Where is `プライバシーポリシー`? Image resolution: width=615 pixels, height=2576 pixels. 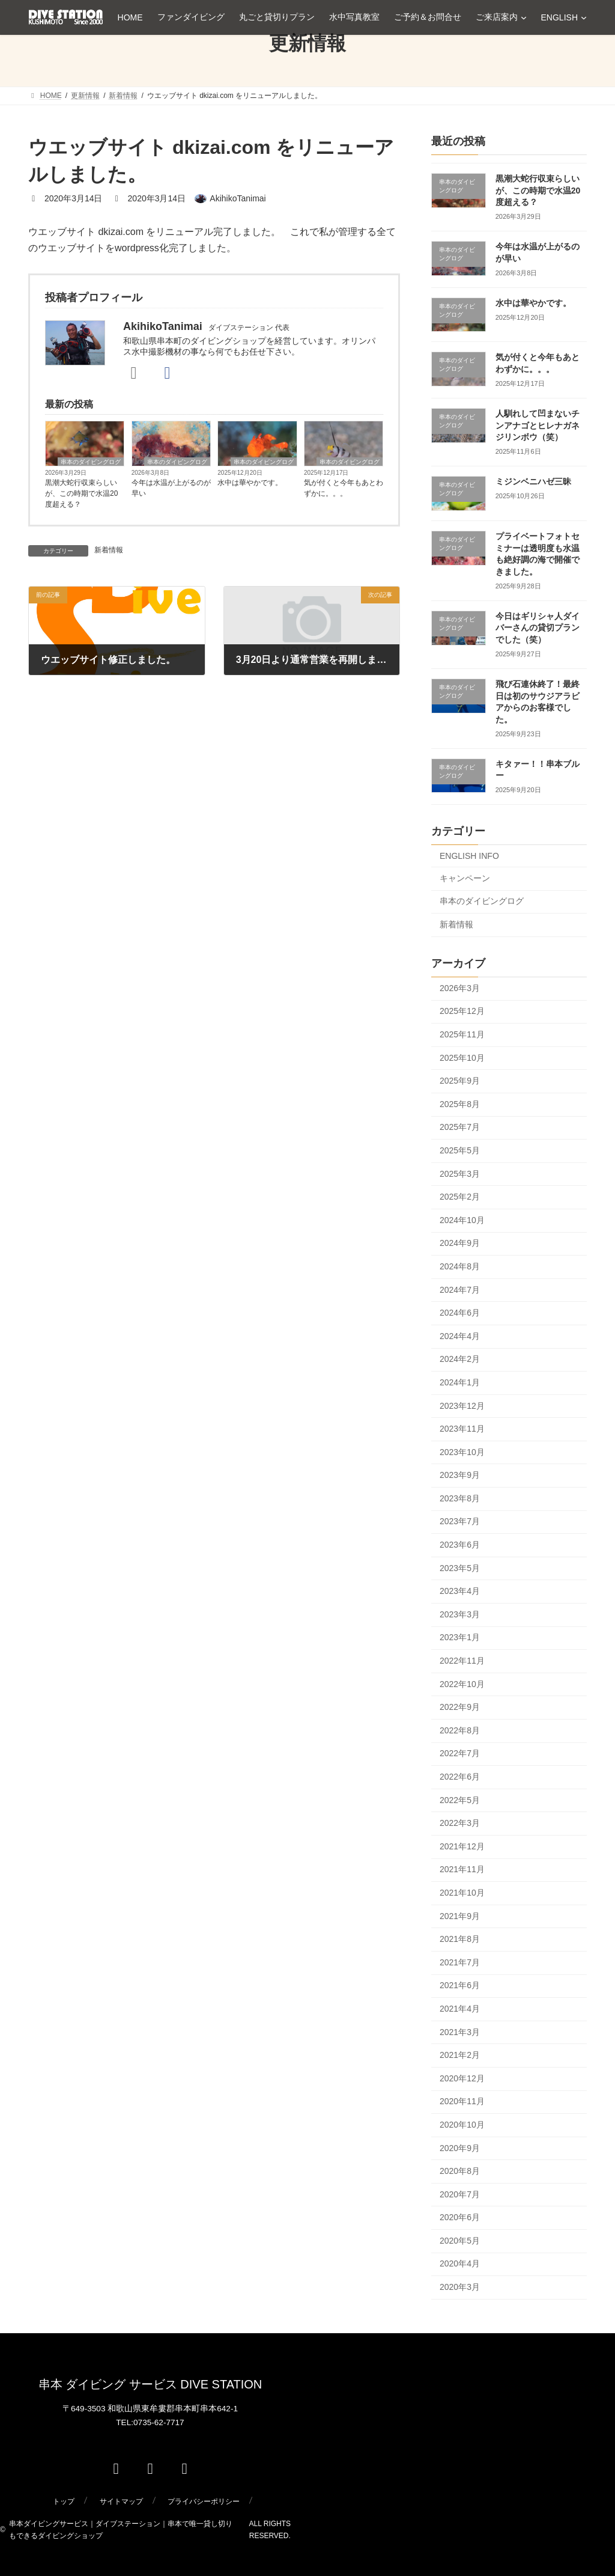 プライバシーポリシー is located at coordinates (204, 2501).